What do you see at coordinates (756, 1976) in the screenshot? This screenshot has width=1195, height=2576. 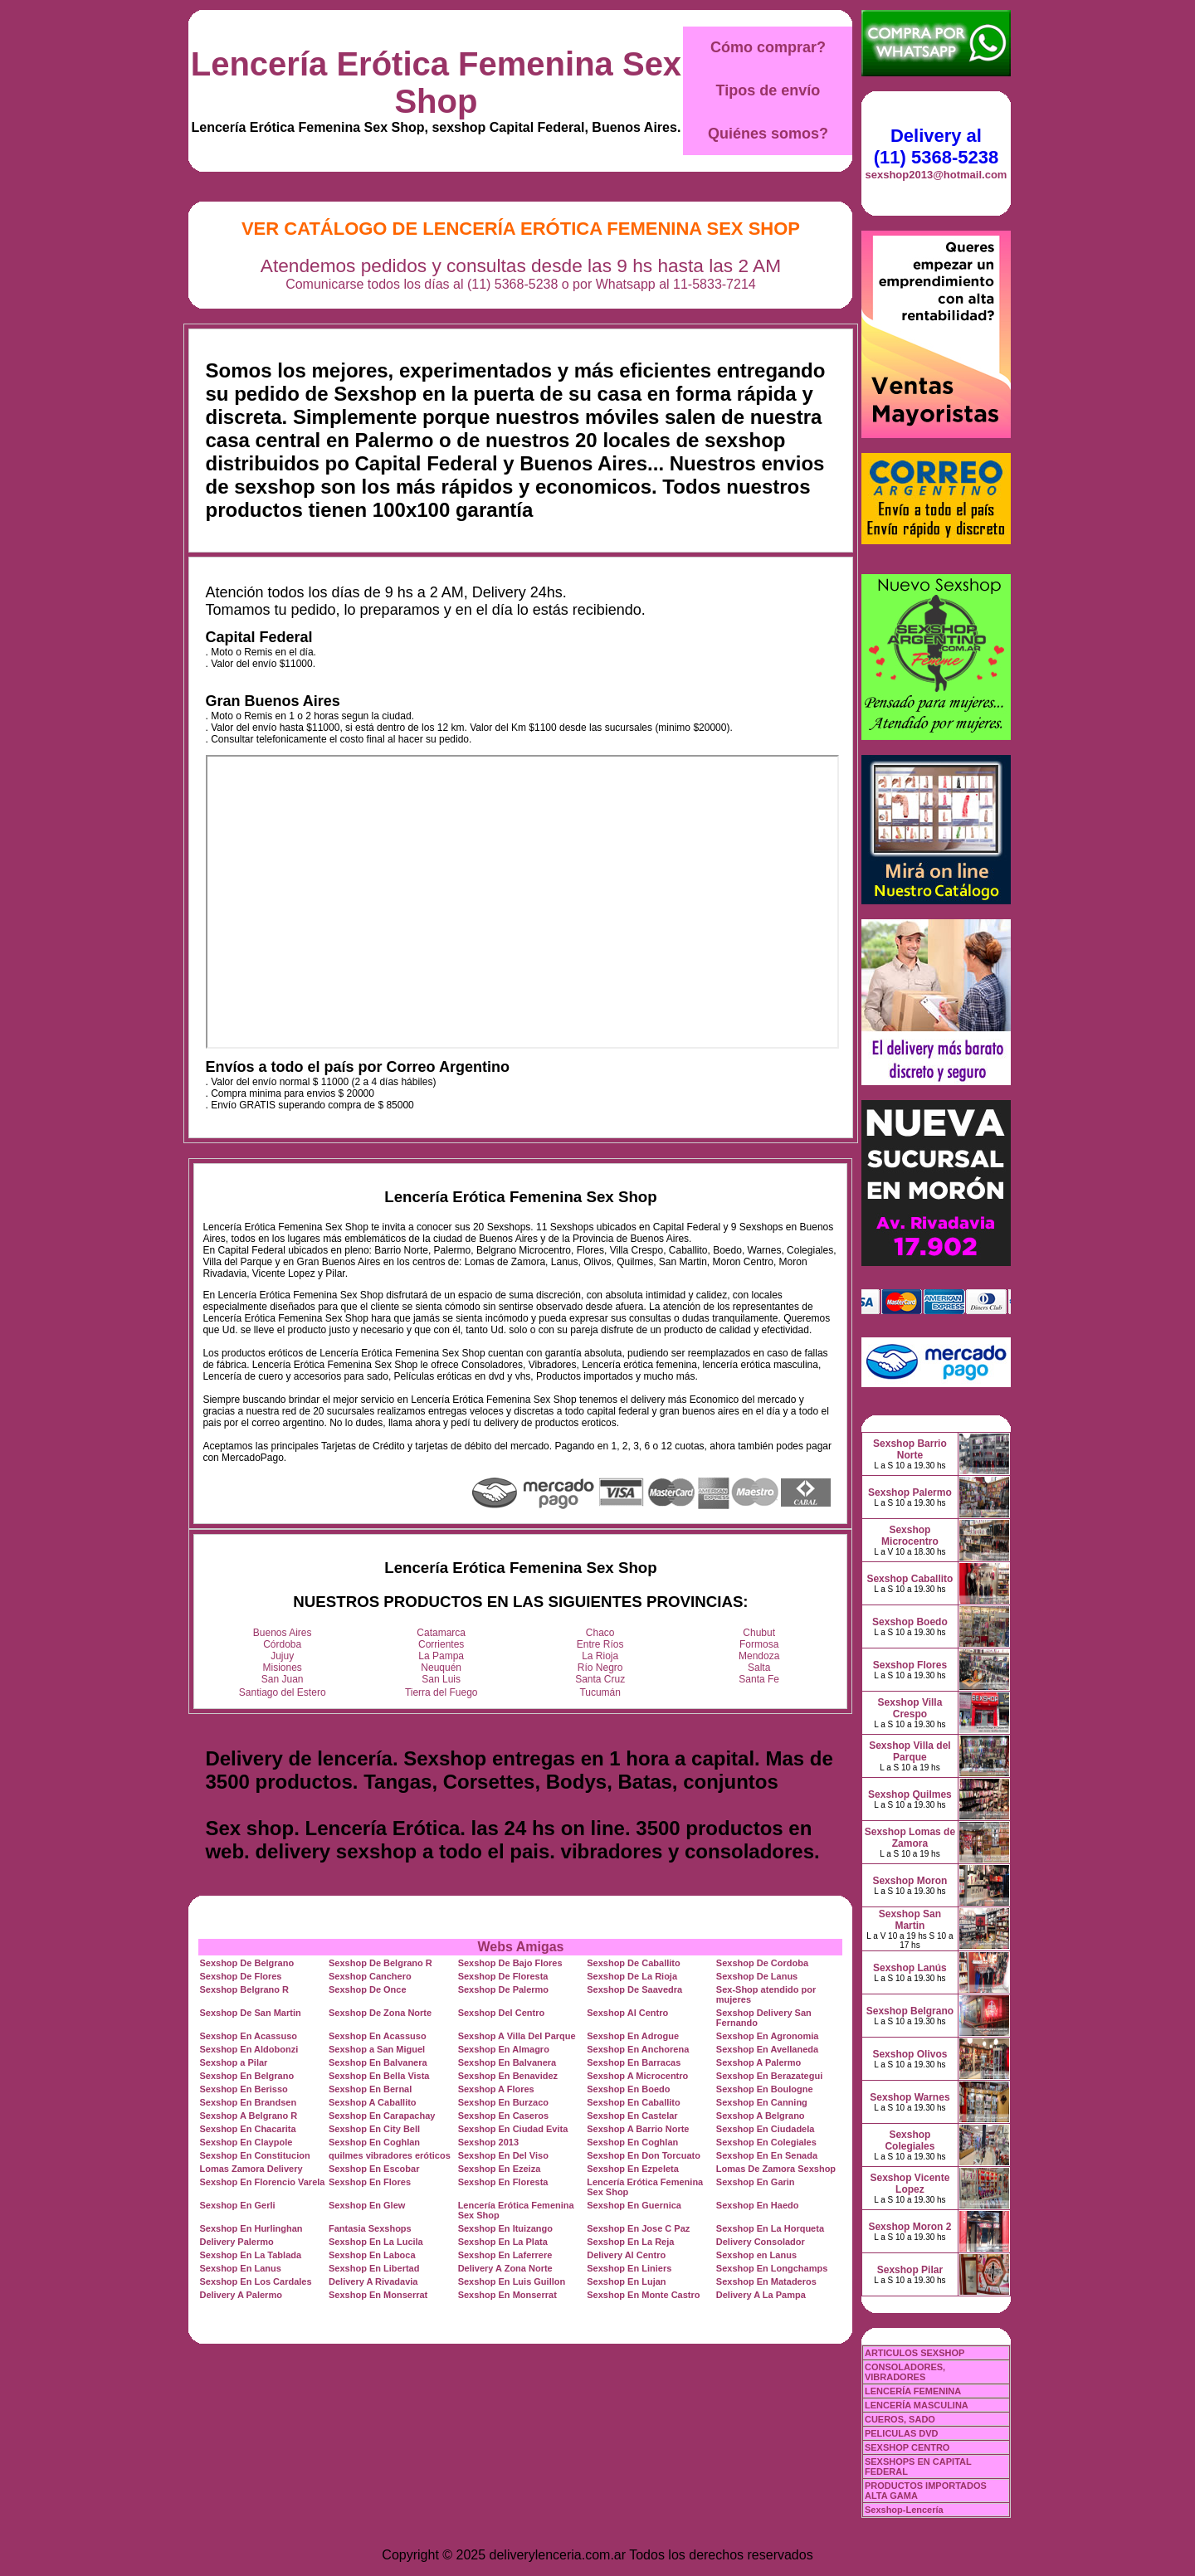 I see `Sexshop De Lanus` at bounding box center [756, 1976].